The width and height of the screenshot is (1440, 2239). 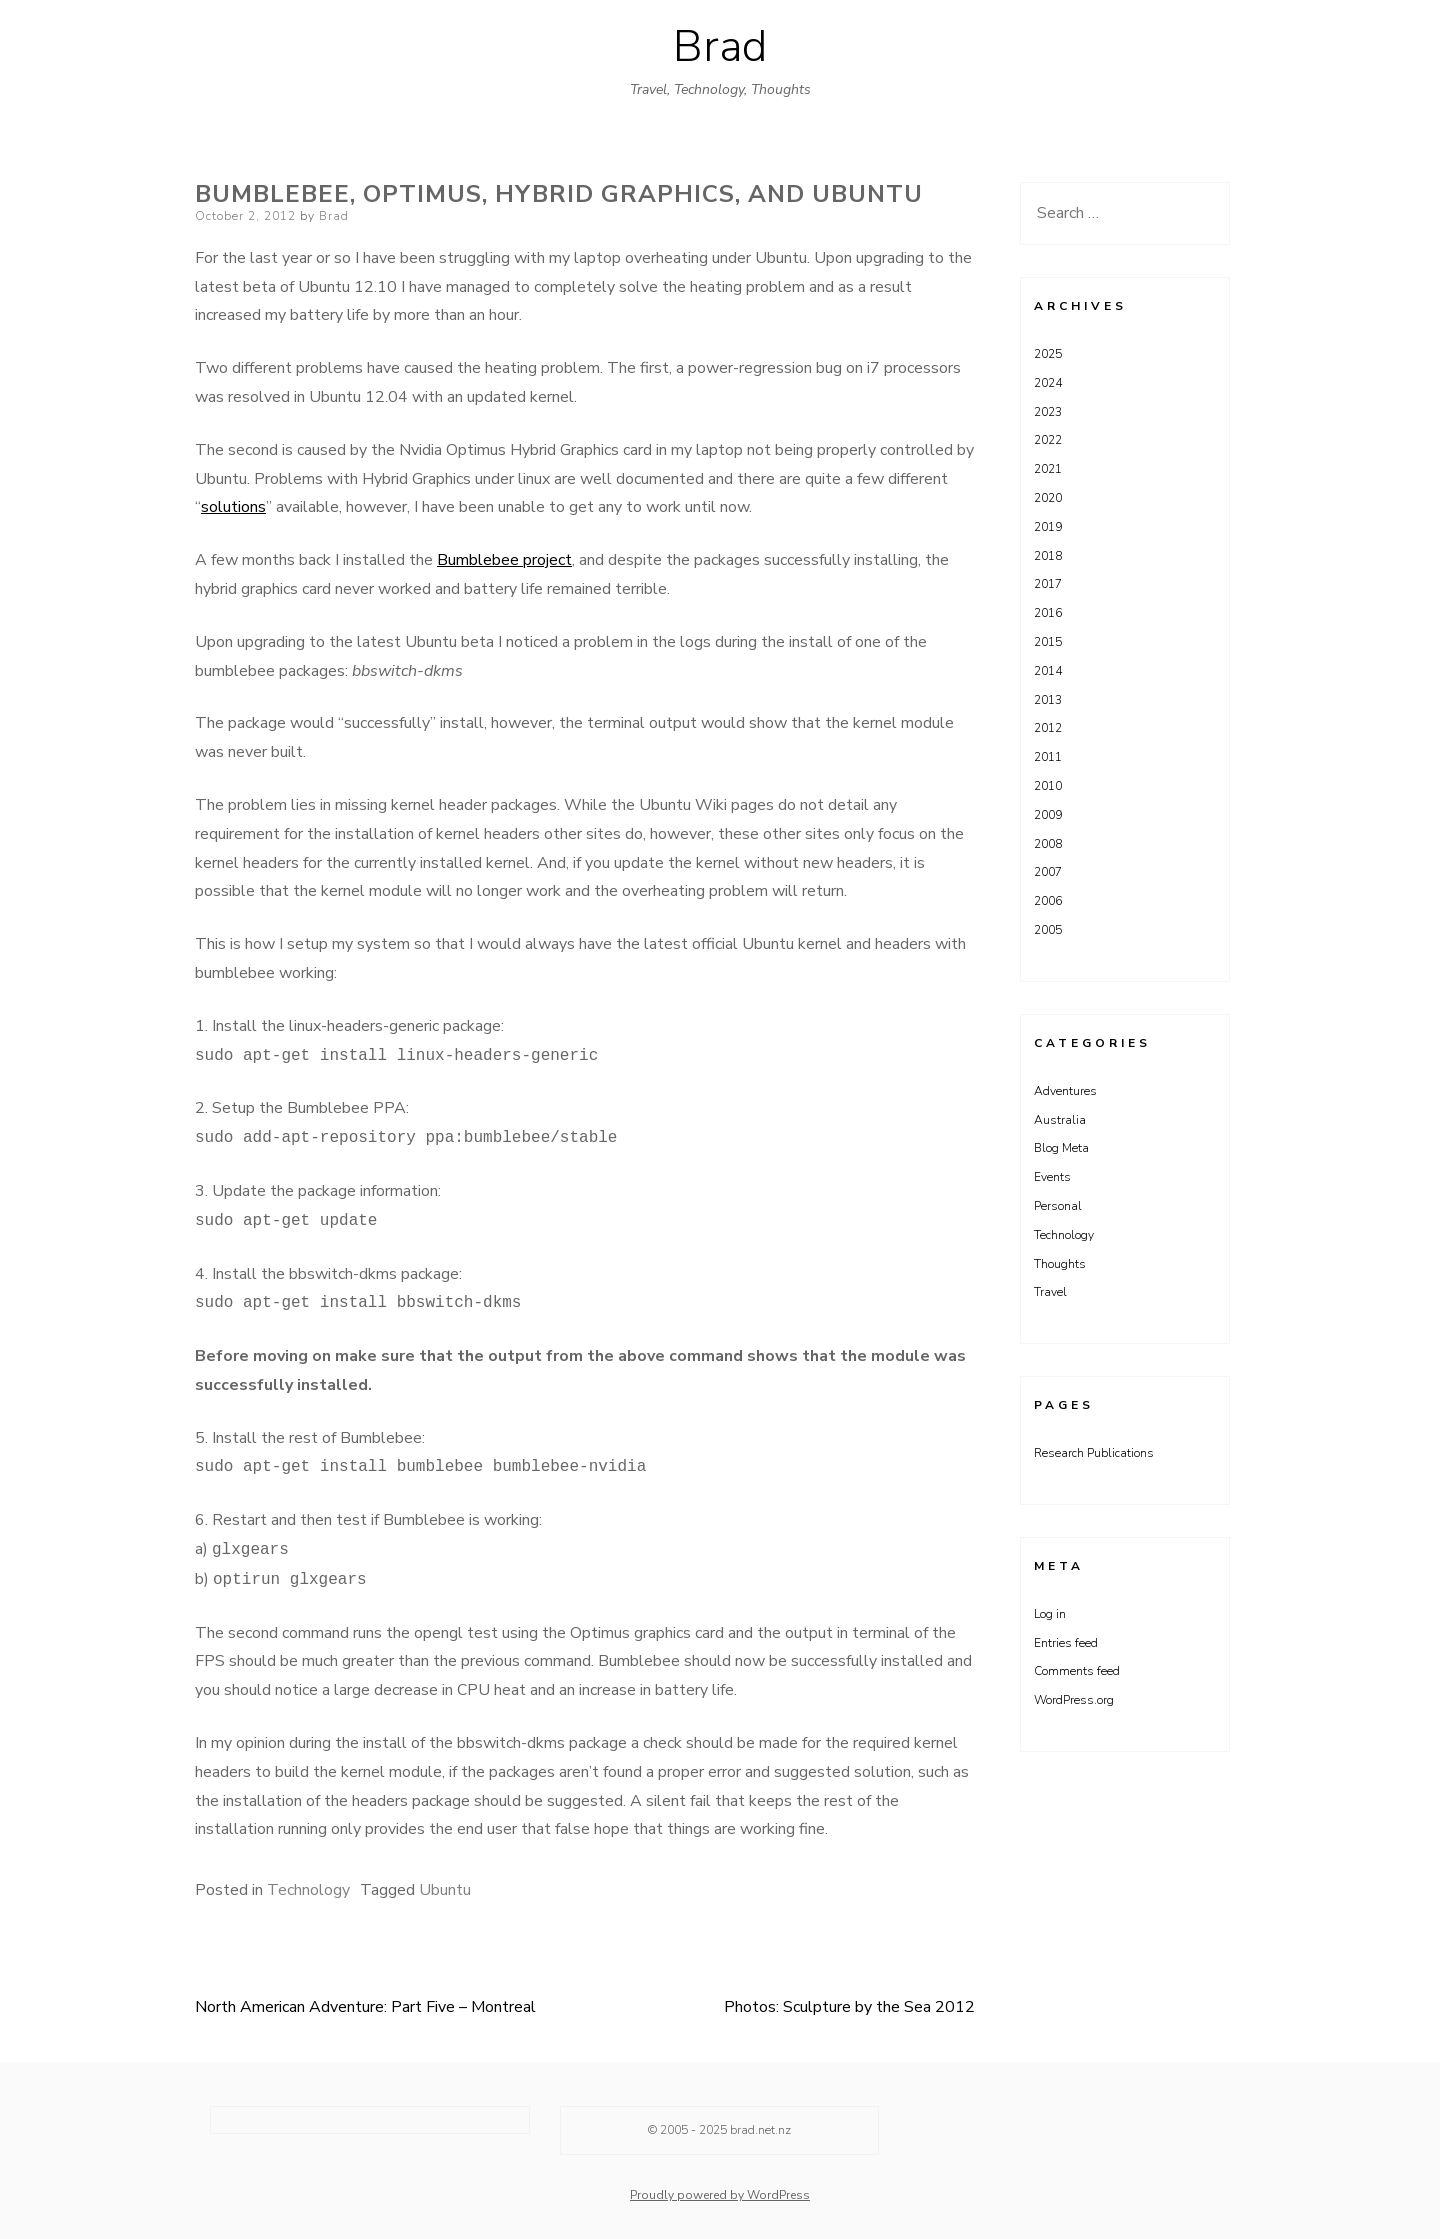 What do you see at coordinates (1058, 1206) in the screenshot?
I see `Personal` at bounding box center [1058, 1206].